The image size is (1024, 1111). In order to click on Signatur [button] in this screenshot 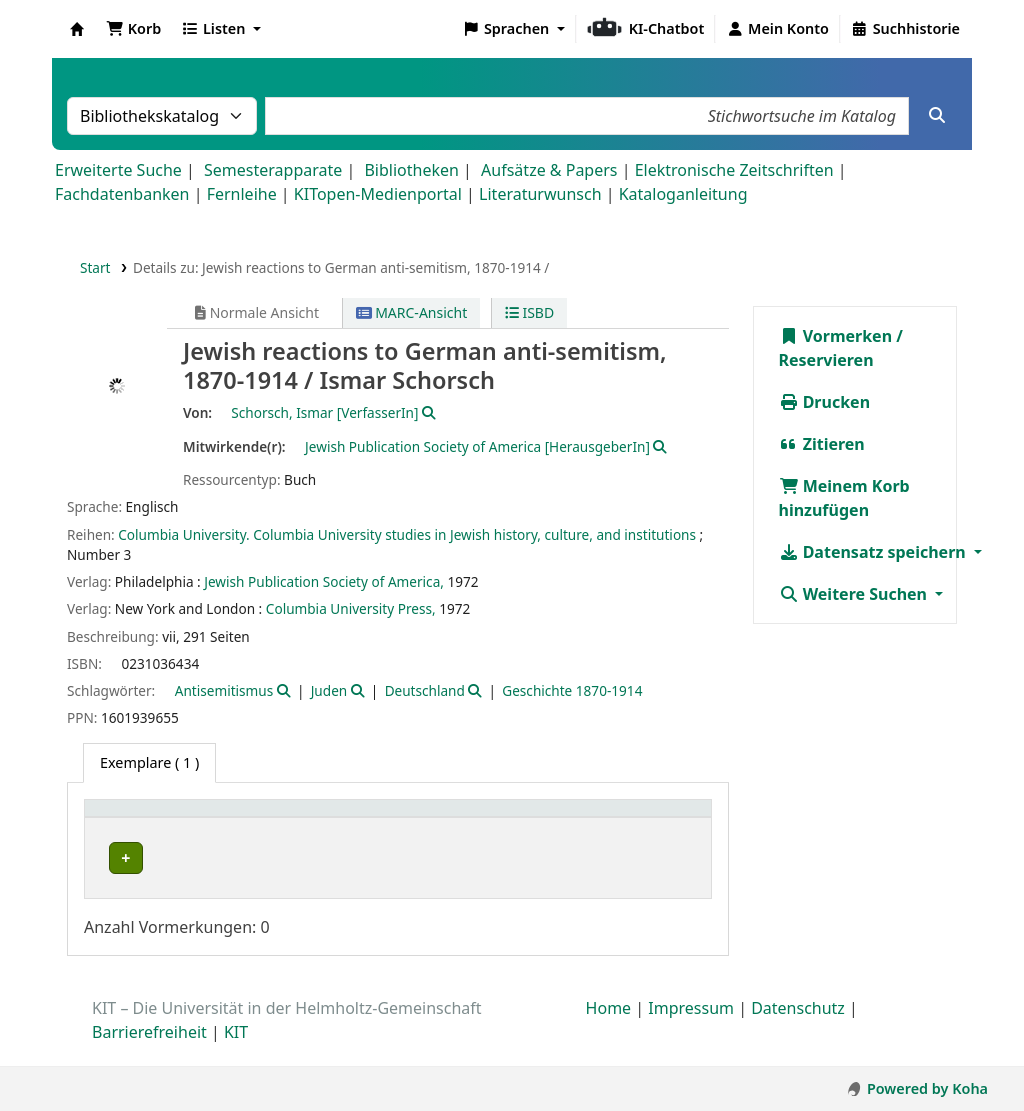, I will do `click(567, 818)`.